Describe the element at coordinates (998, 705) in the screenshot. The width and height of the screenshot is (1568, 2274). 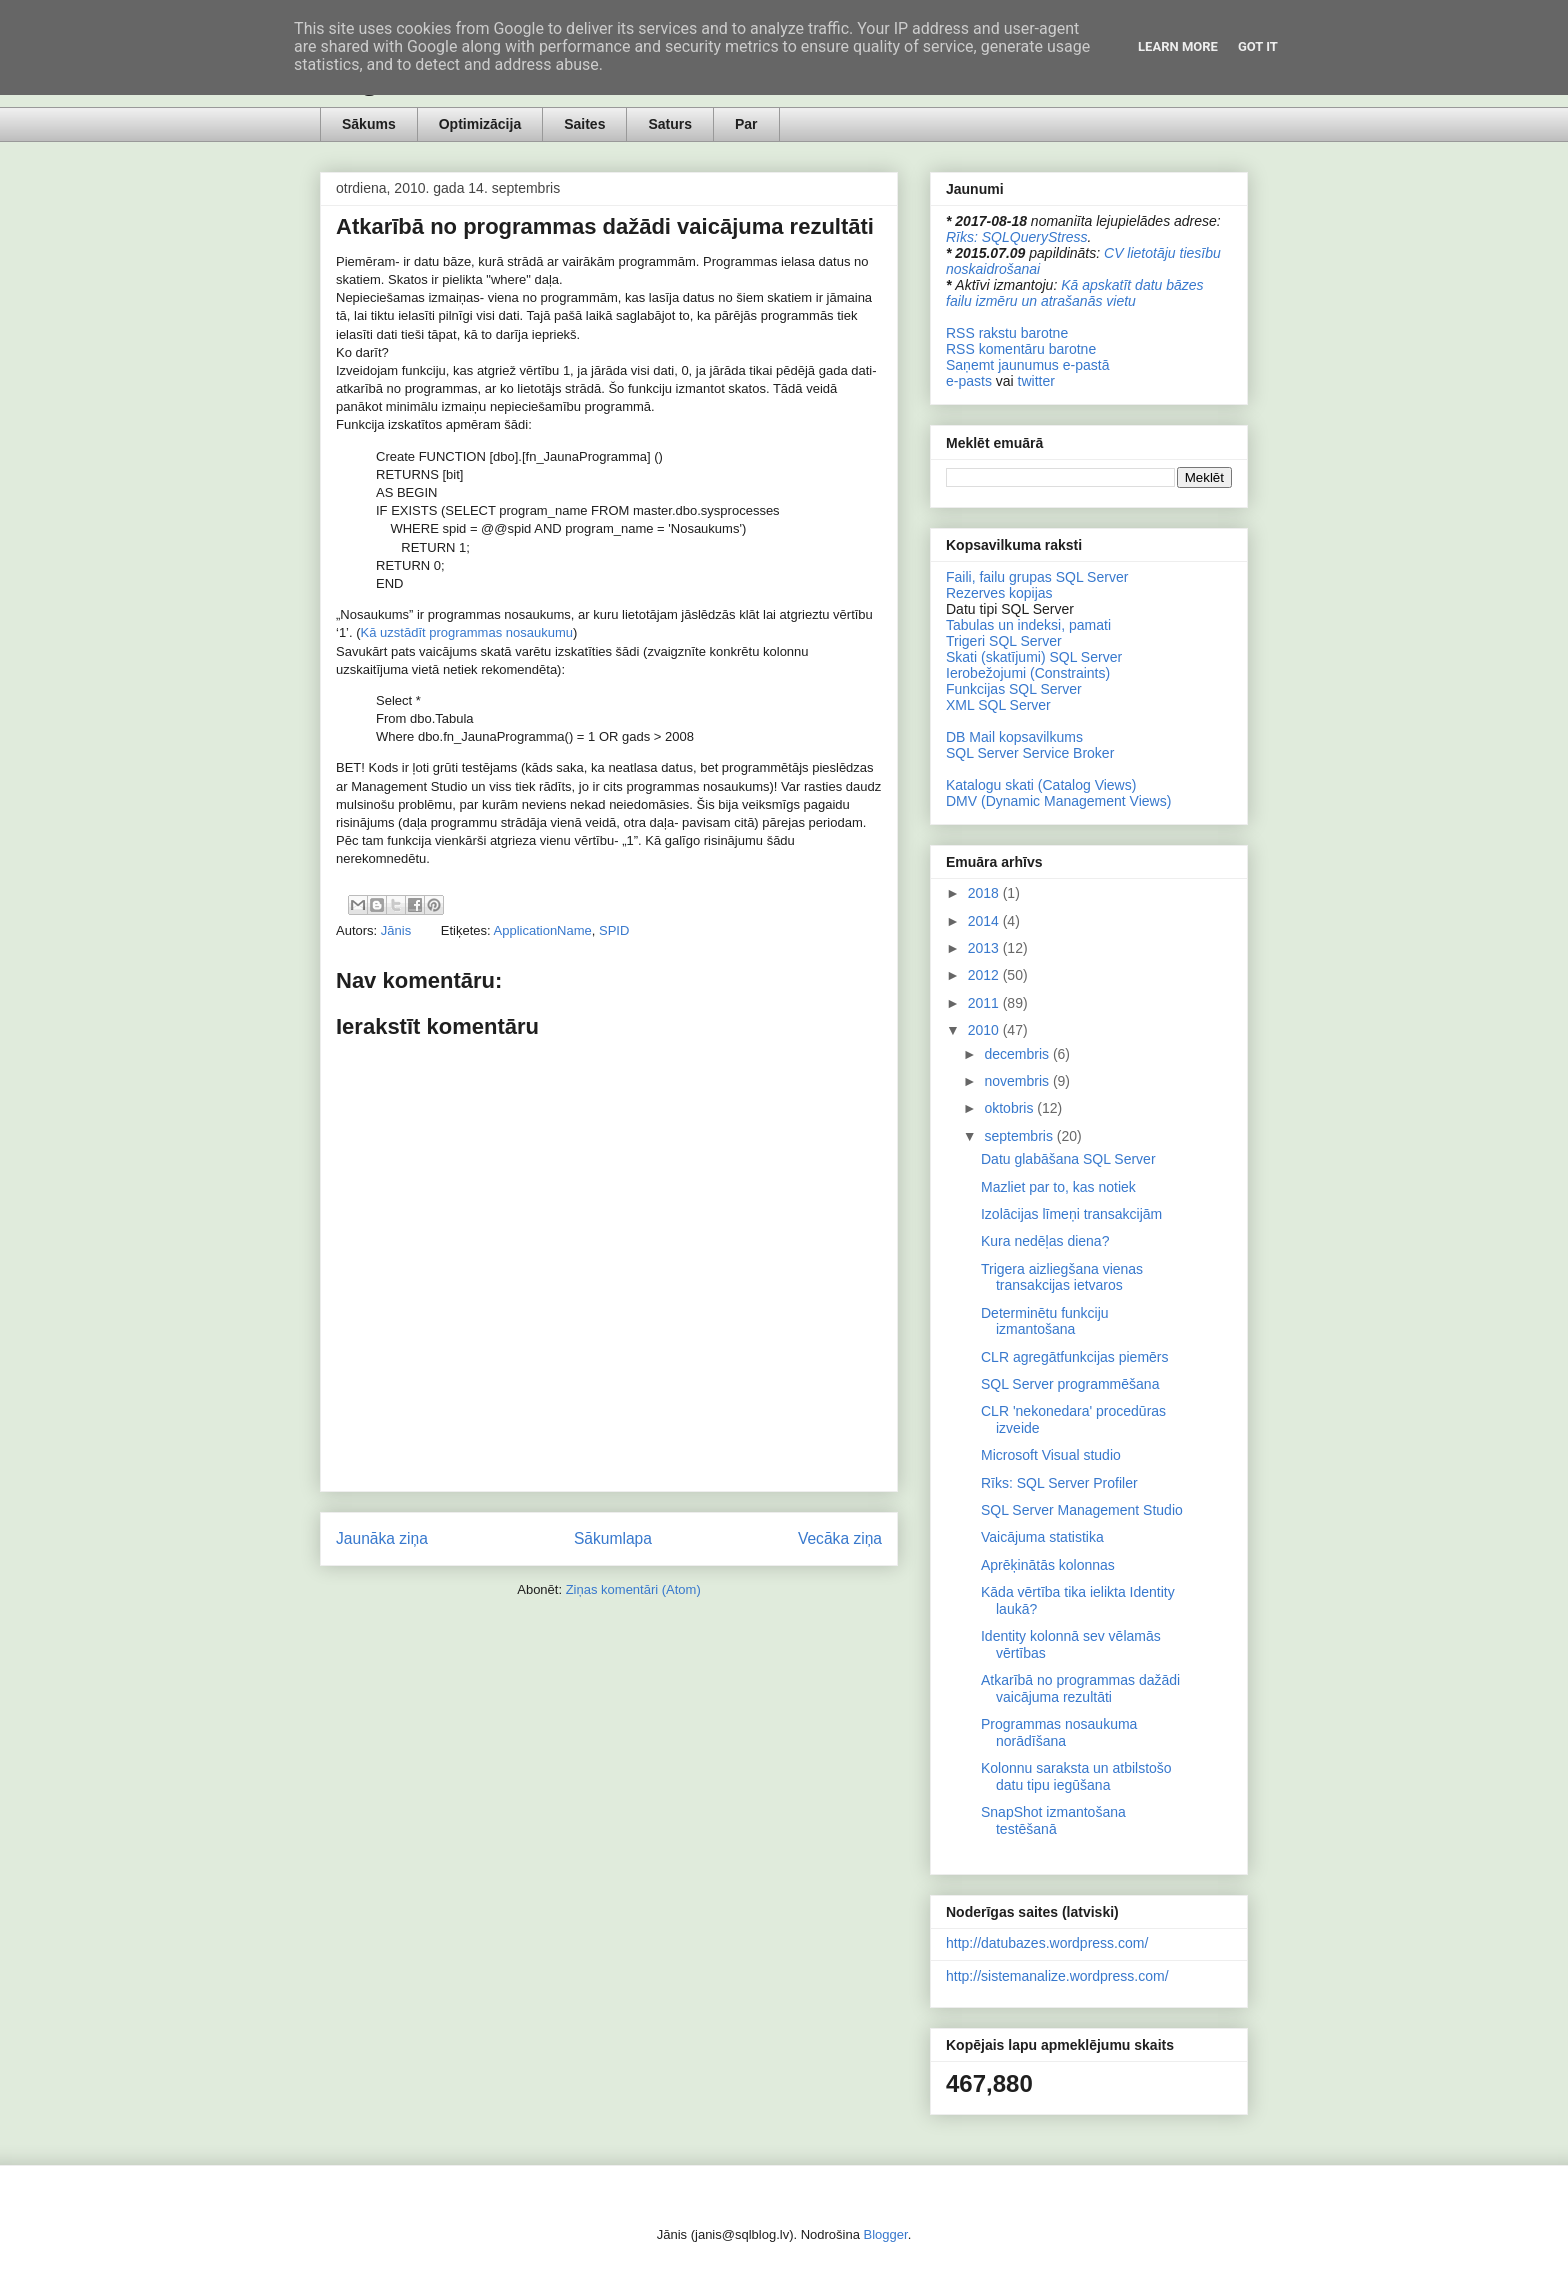
I see `XML SQL Server` at that location.